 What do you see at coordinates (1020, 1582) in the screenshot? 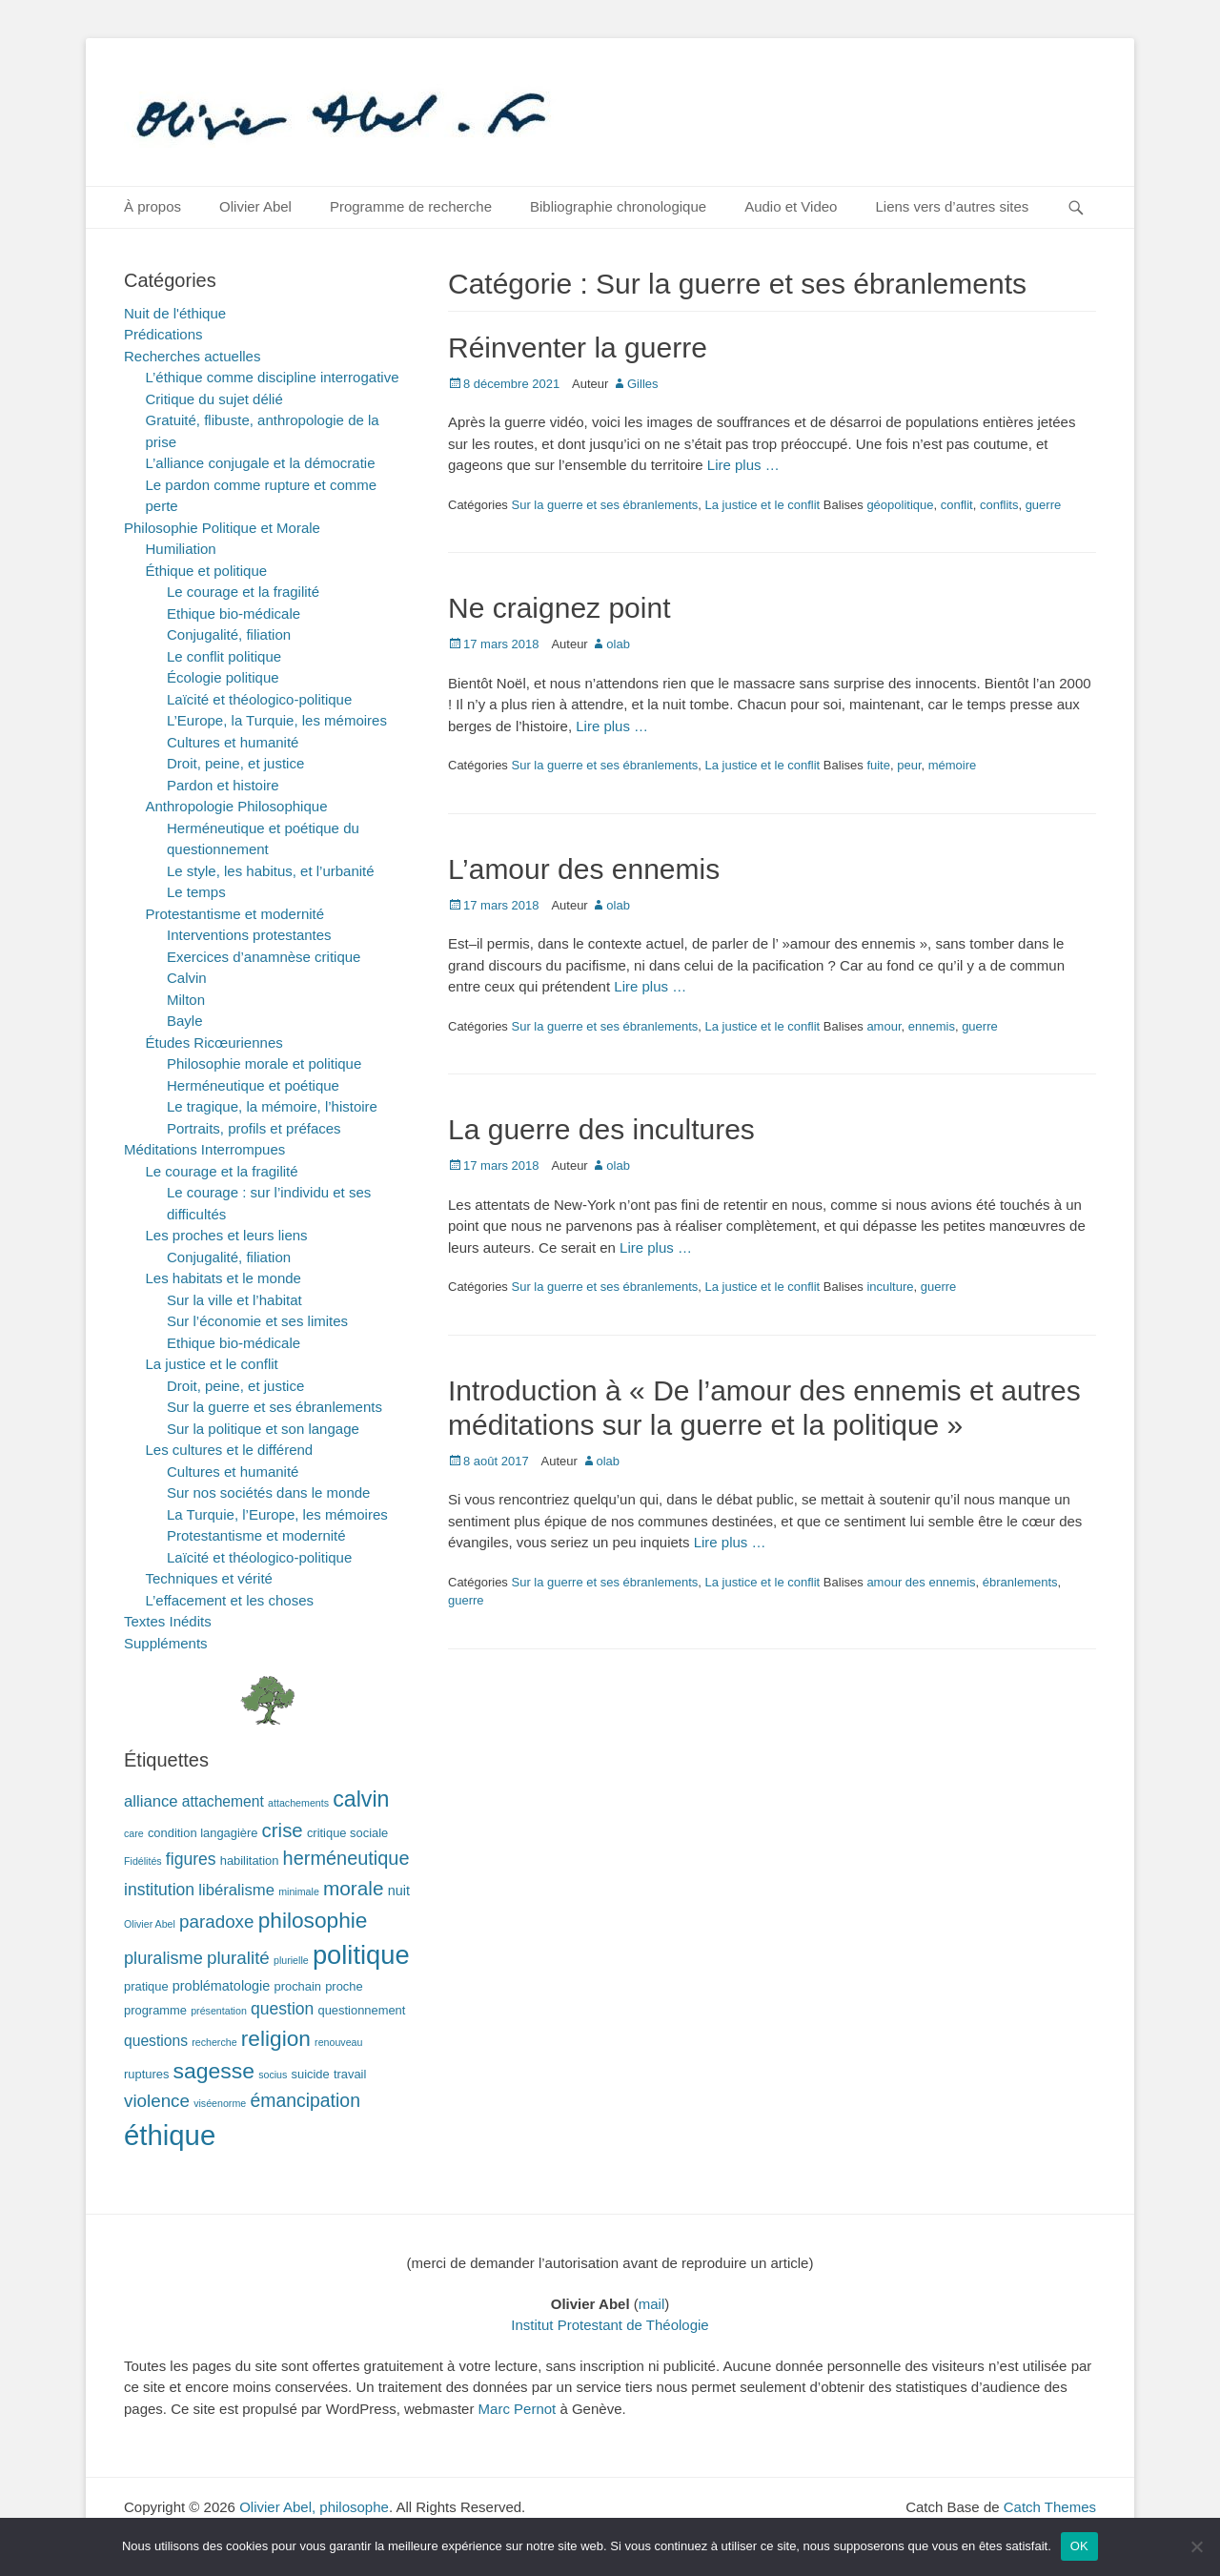
I see `ébranlements` at bounding box center [1020, 1582].